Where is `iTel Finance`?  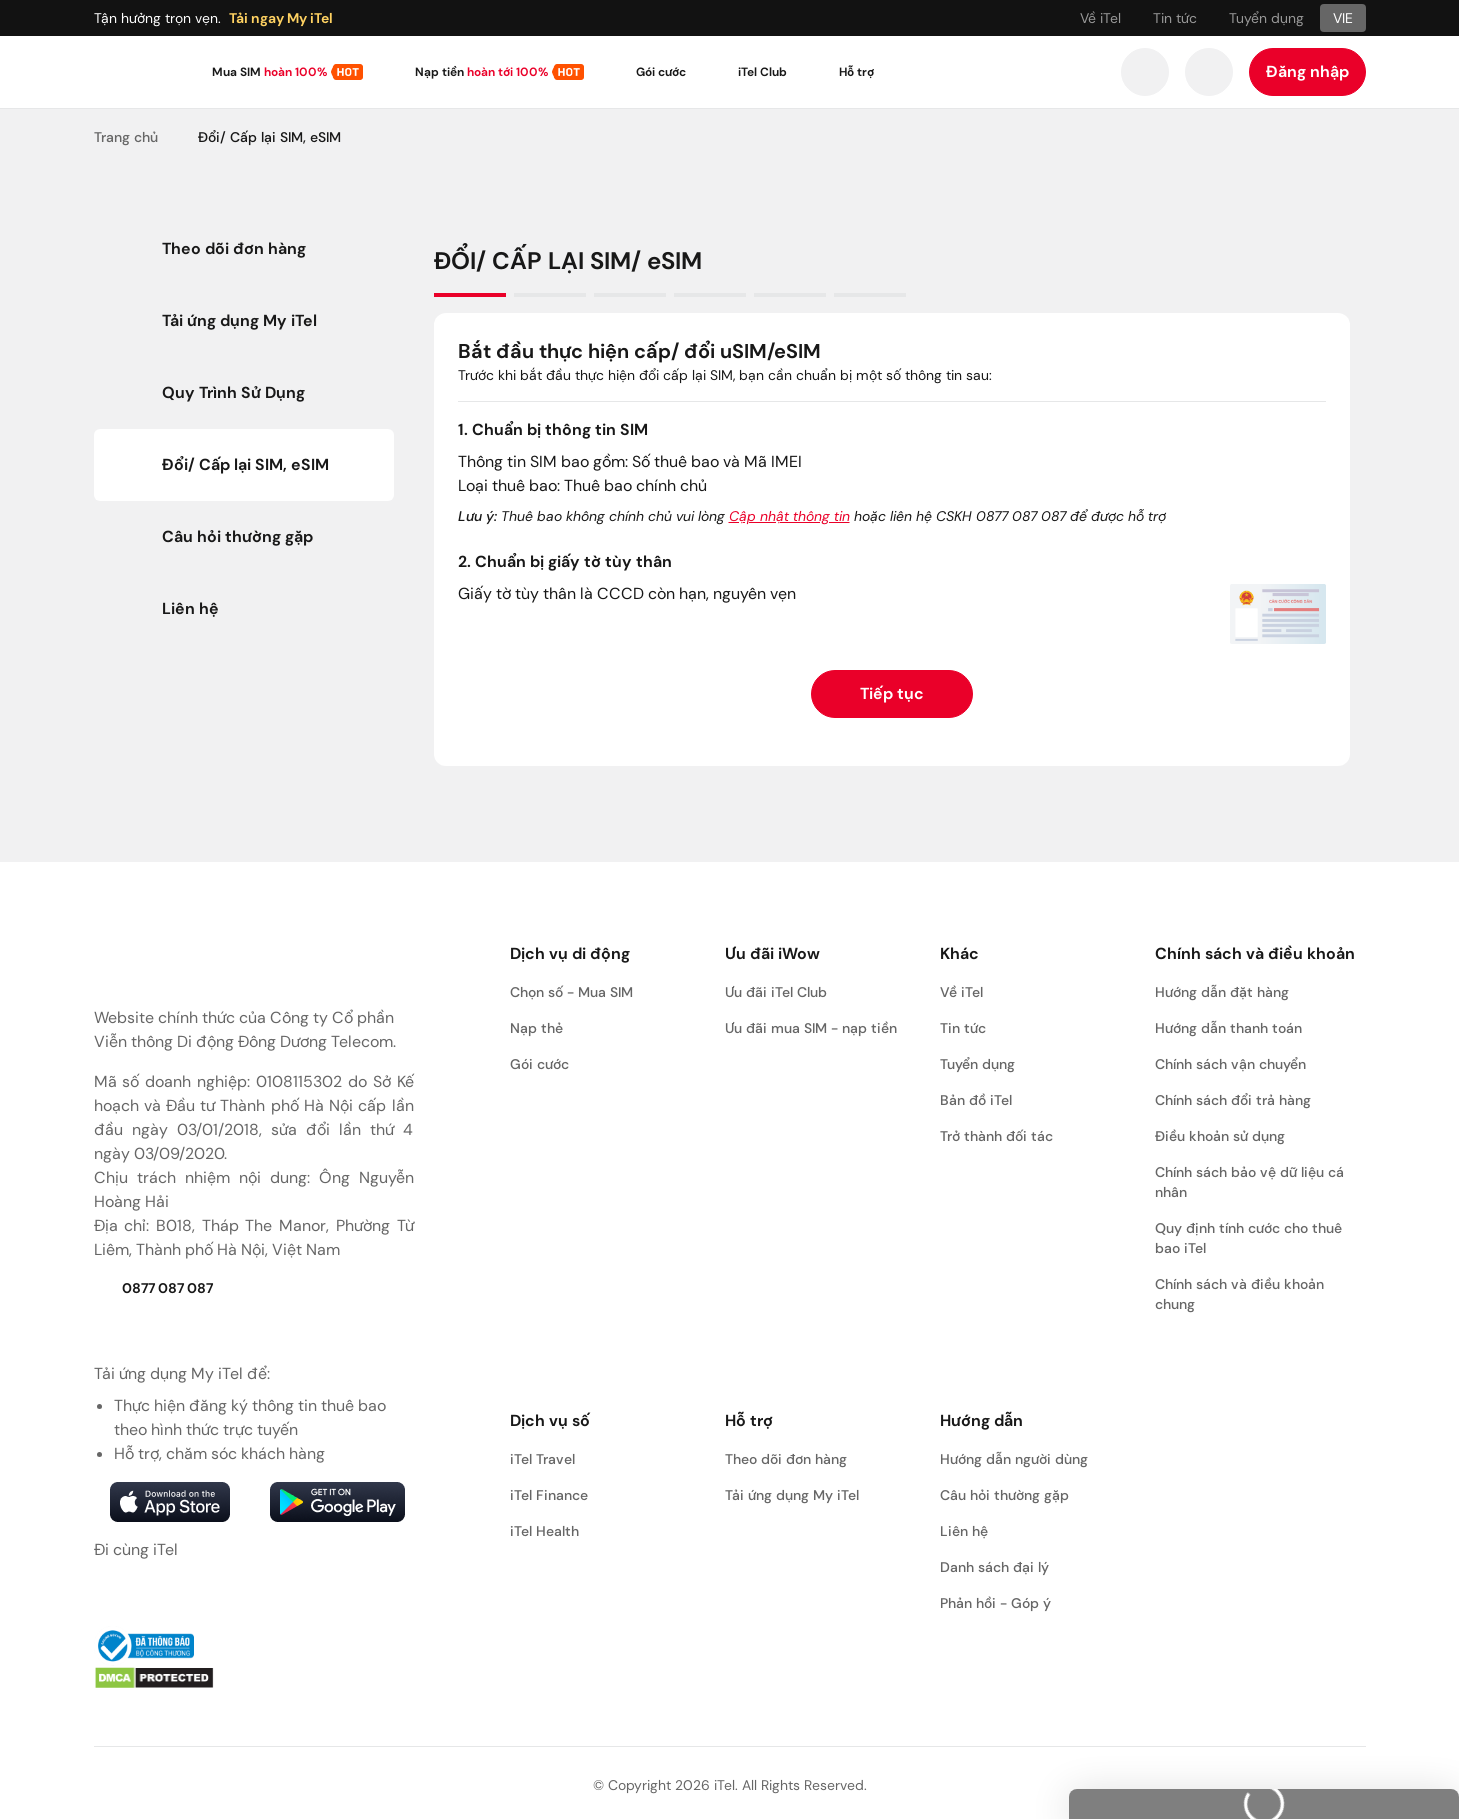
iTel Finance is located at coordinates (549, 1495).